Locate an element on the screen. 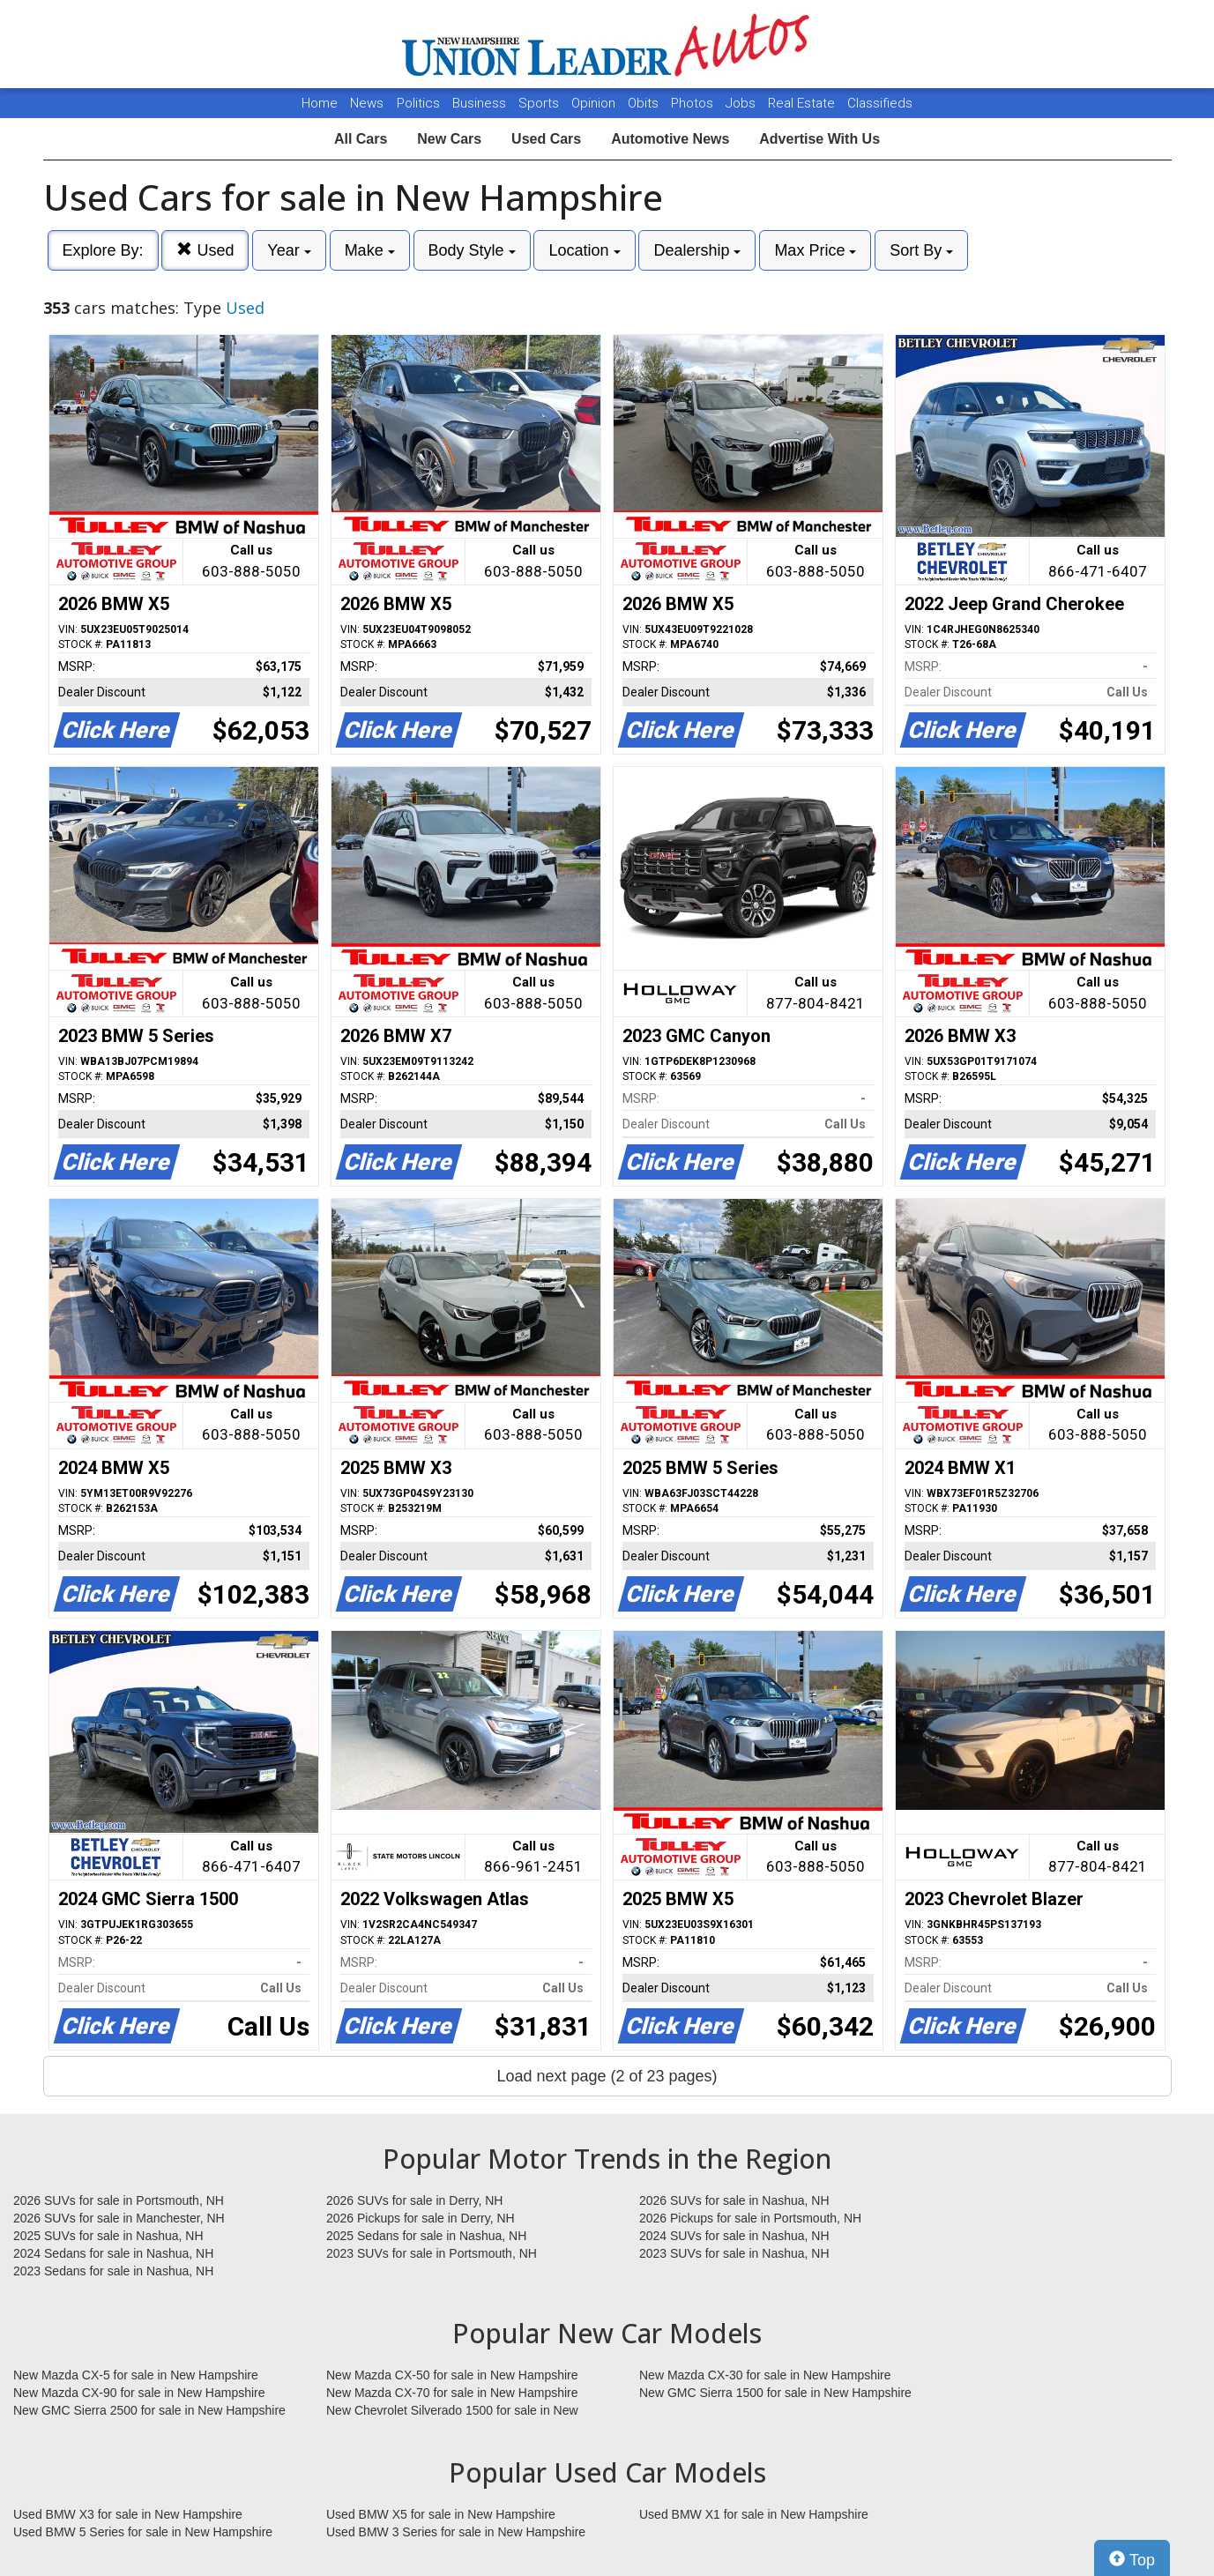 Image resolution: width=1214 pixels, height=2576 pixels. Photos is located at coordinates (694, 103).